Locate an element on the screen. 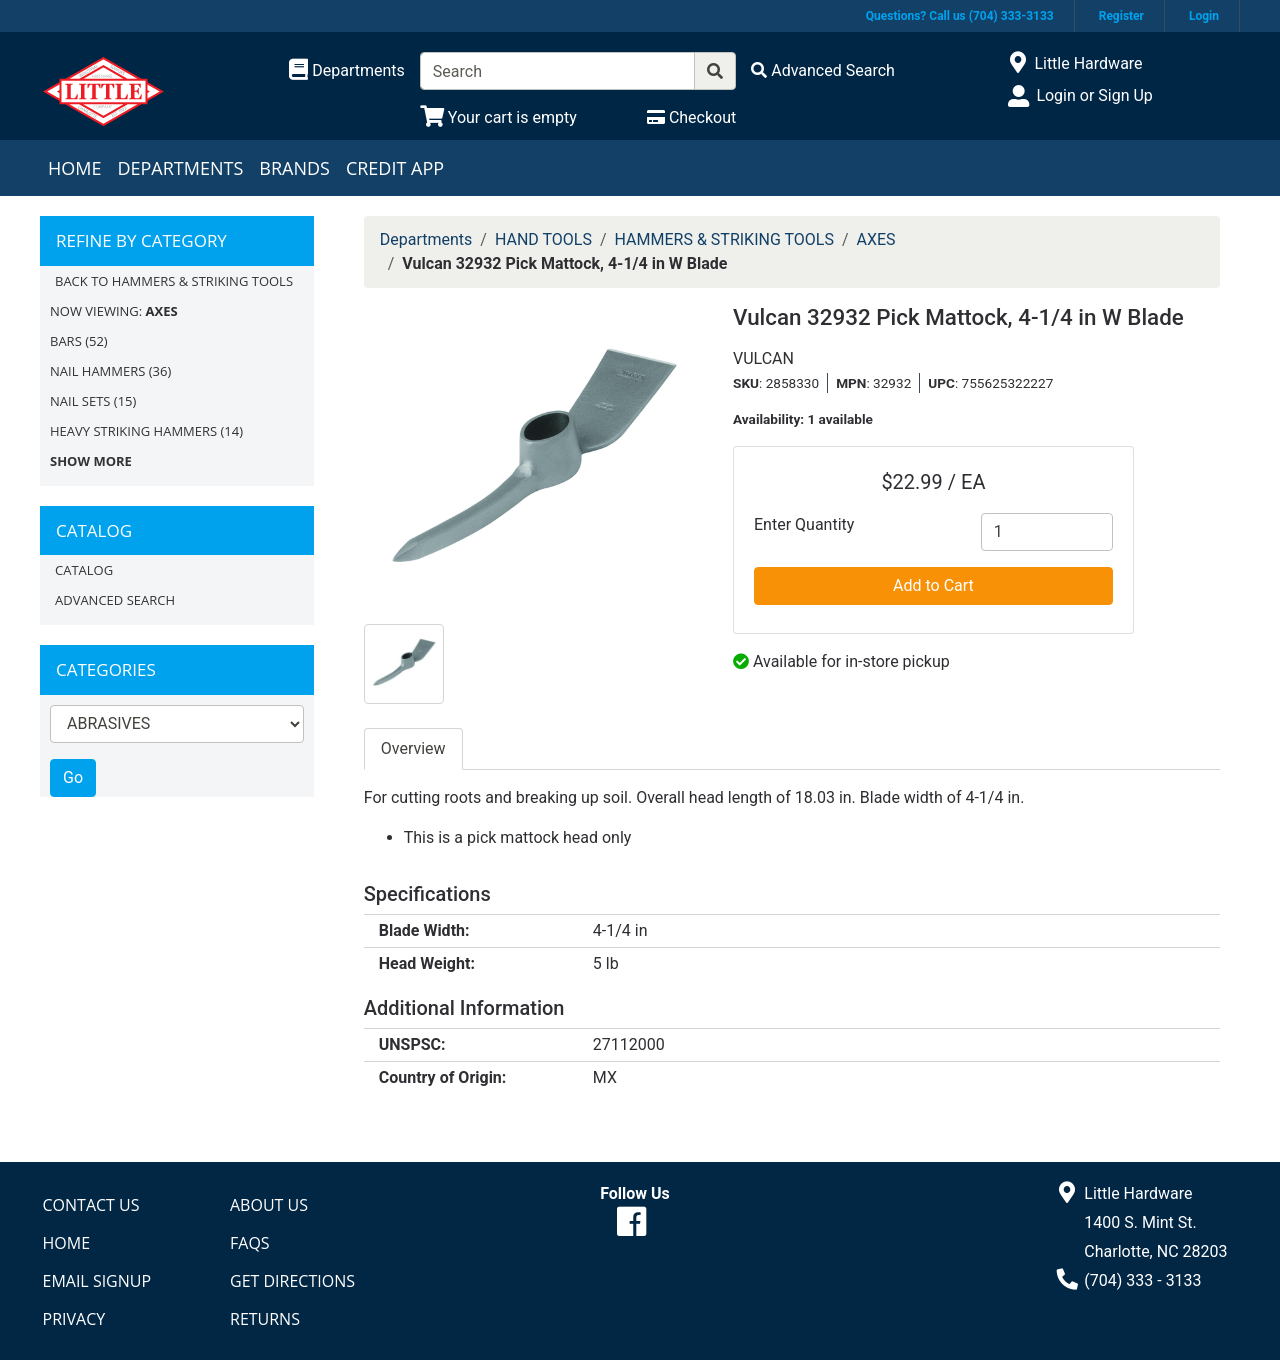 This screenshot has height=1360, width=1280. Add to Cart is located at coordinates (933, 585).